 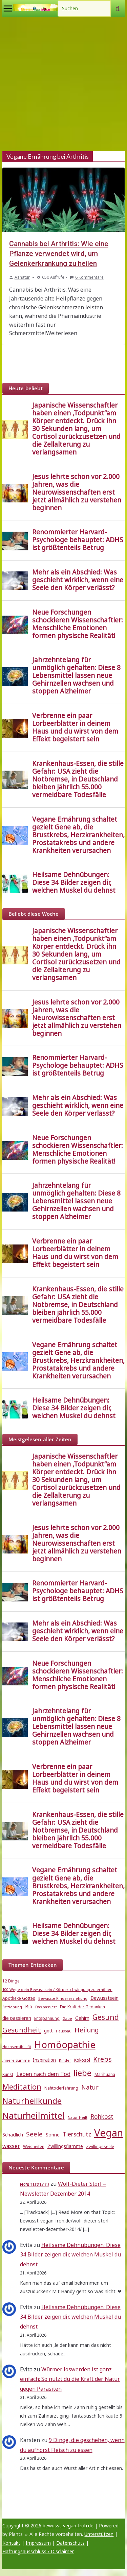 I want to click on Bewusstsein [Bewusstsein (7 Einträge)], so click(x=104, y=1997).